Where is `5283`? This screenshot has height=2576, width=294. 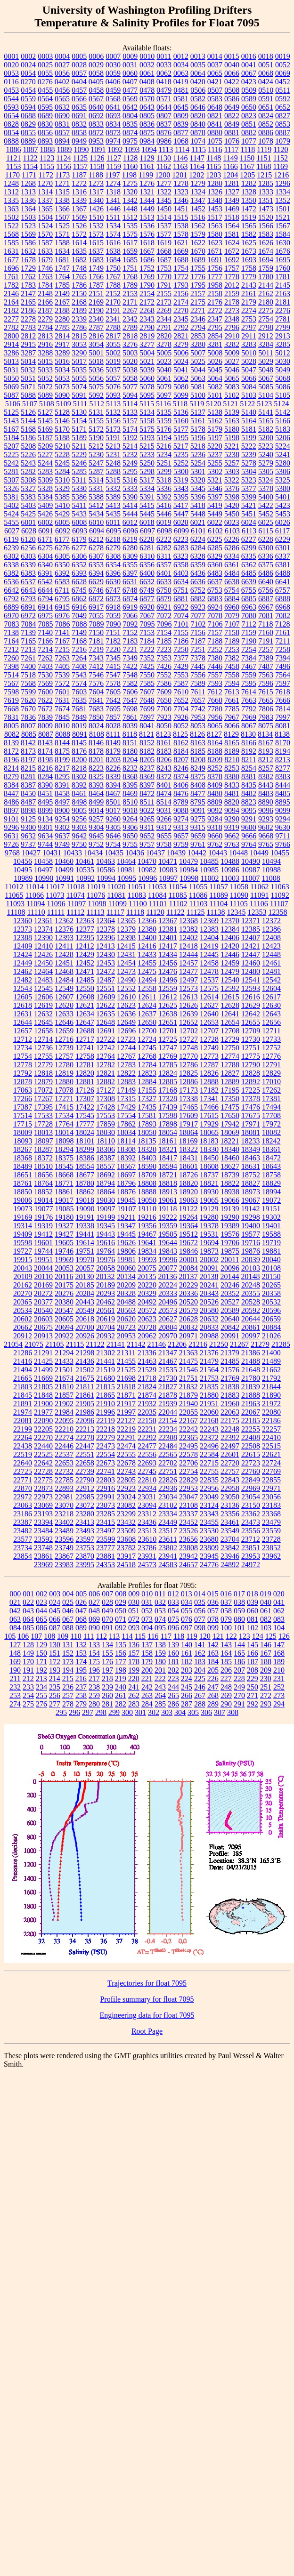
5283 is located at coordinates (45, 471).